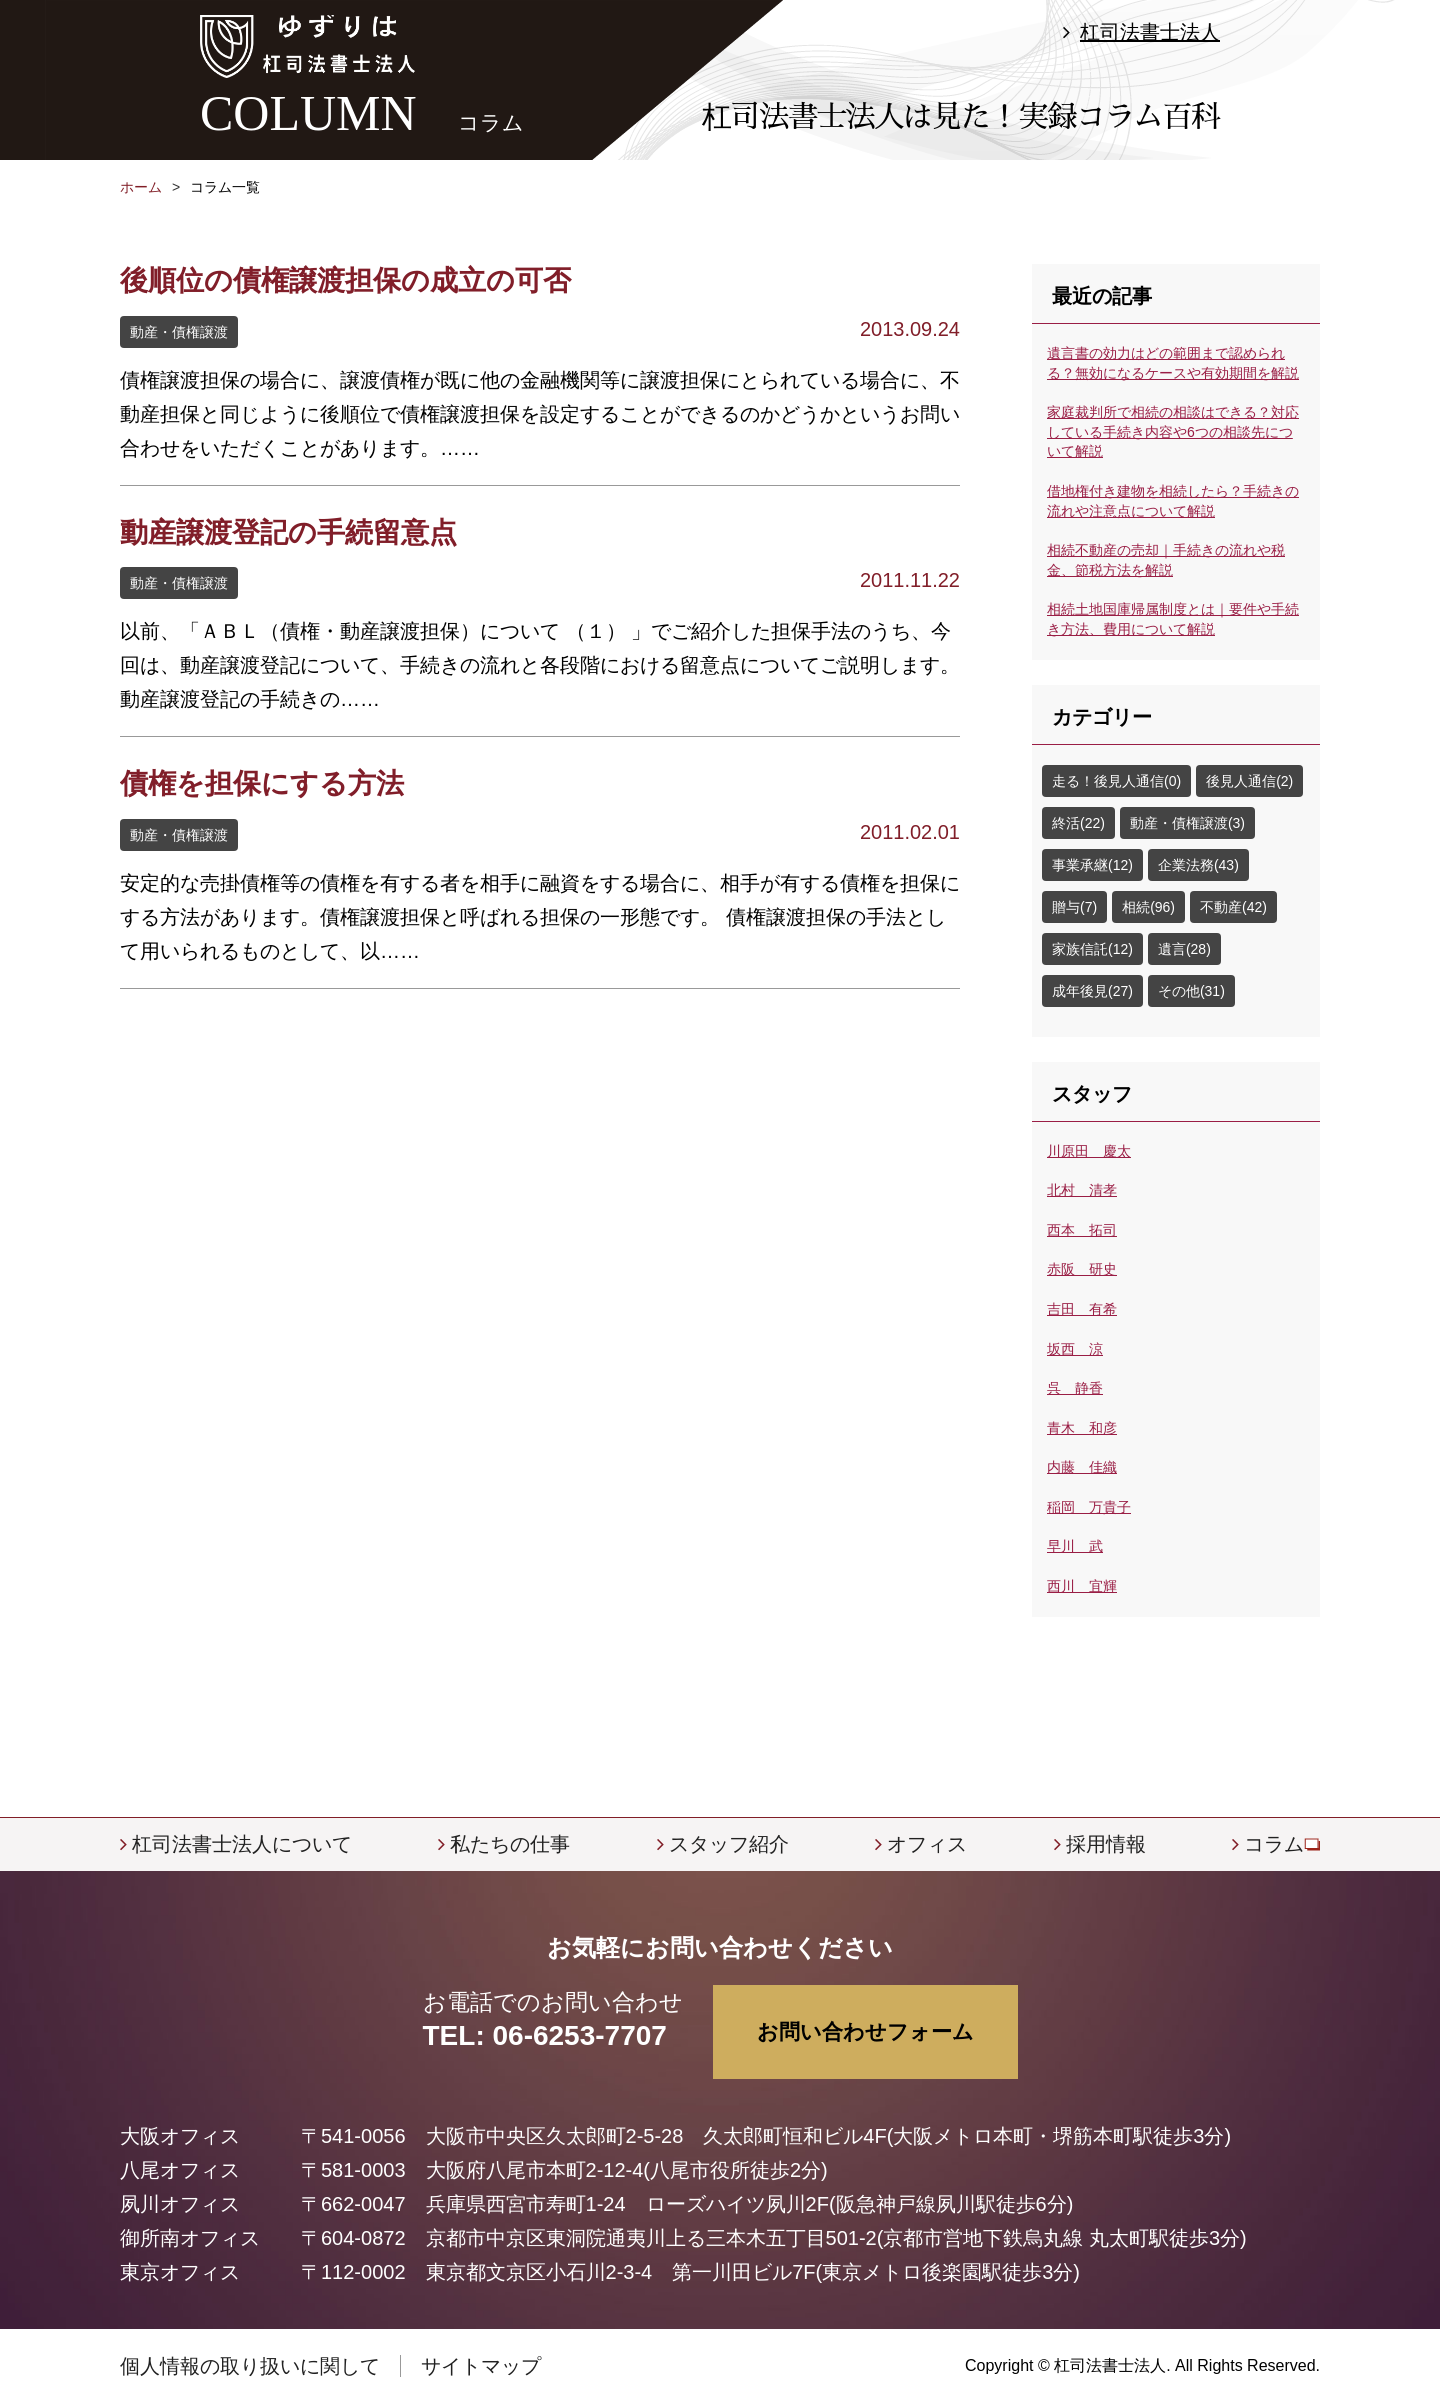 Image resolution: width=1440 pixels, height=2403 pixels. What do you see at coordinates (1082, 1467) in the screenshot?
I see `内藤 佳織` at bounding box center [1082, 1467].